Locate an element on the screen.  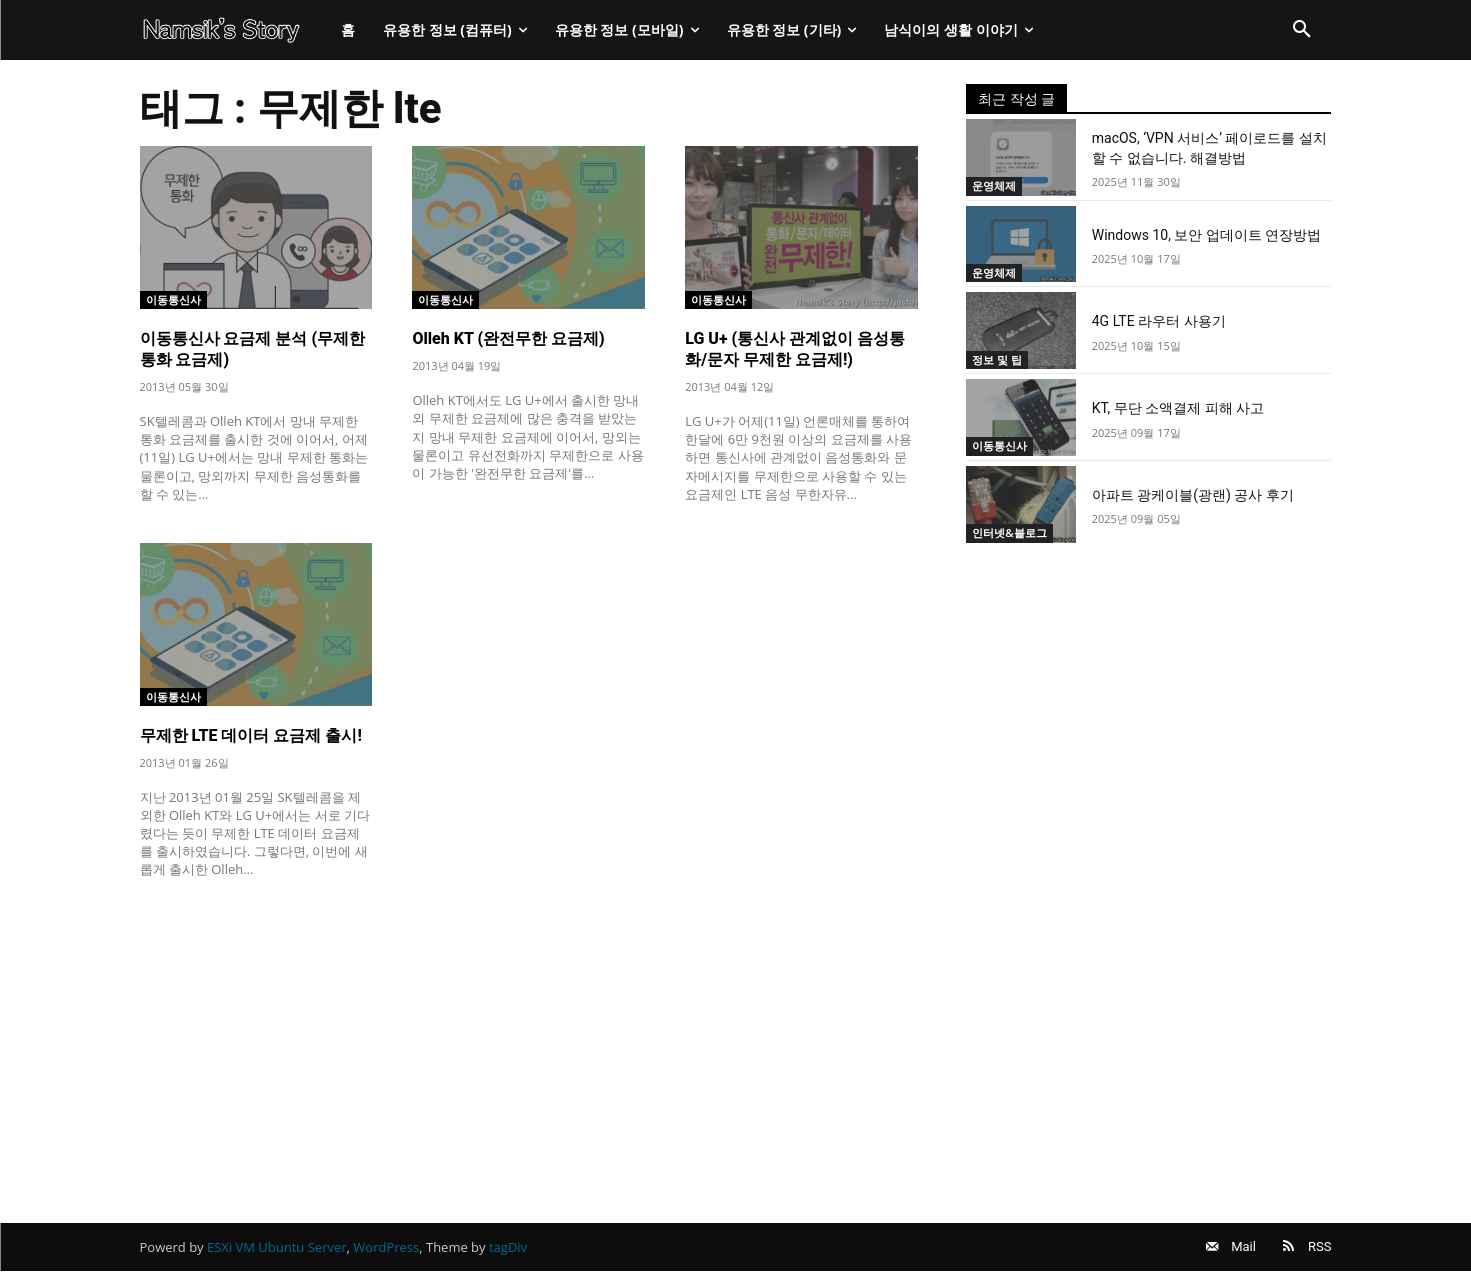
[button] is located at coordinates (1302, 30).